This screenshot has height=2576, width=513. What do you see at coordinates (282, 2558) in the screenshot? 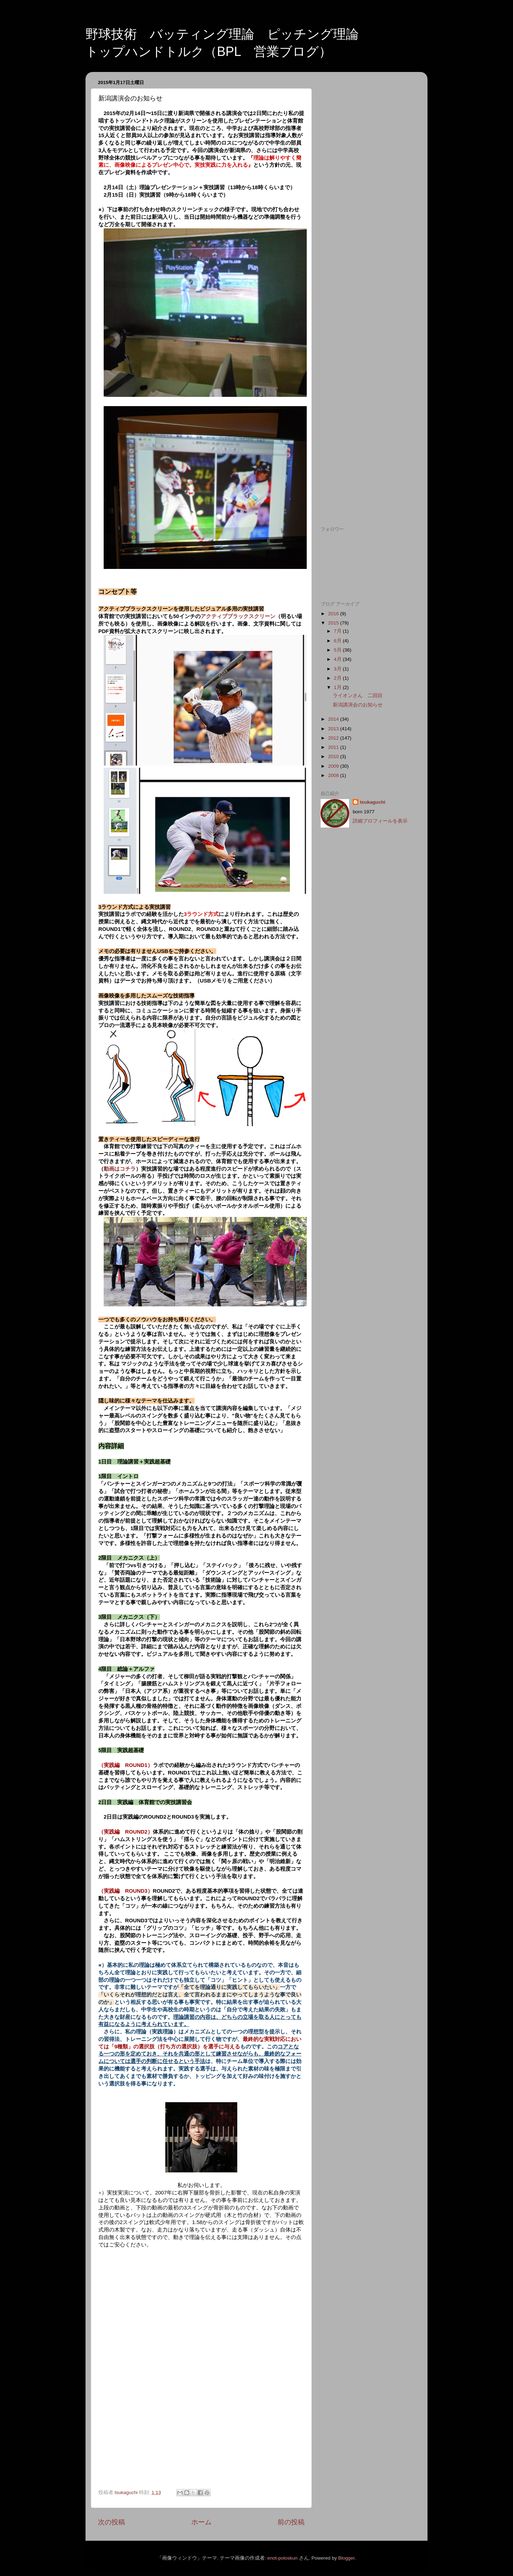
I see `enot-poloskun` at bounding box center [282, 2558].